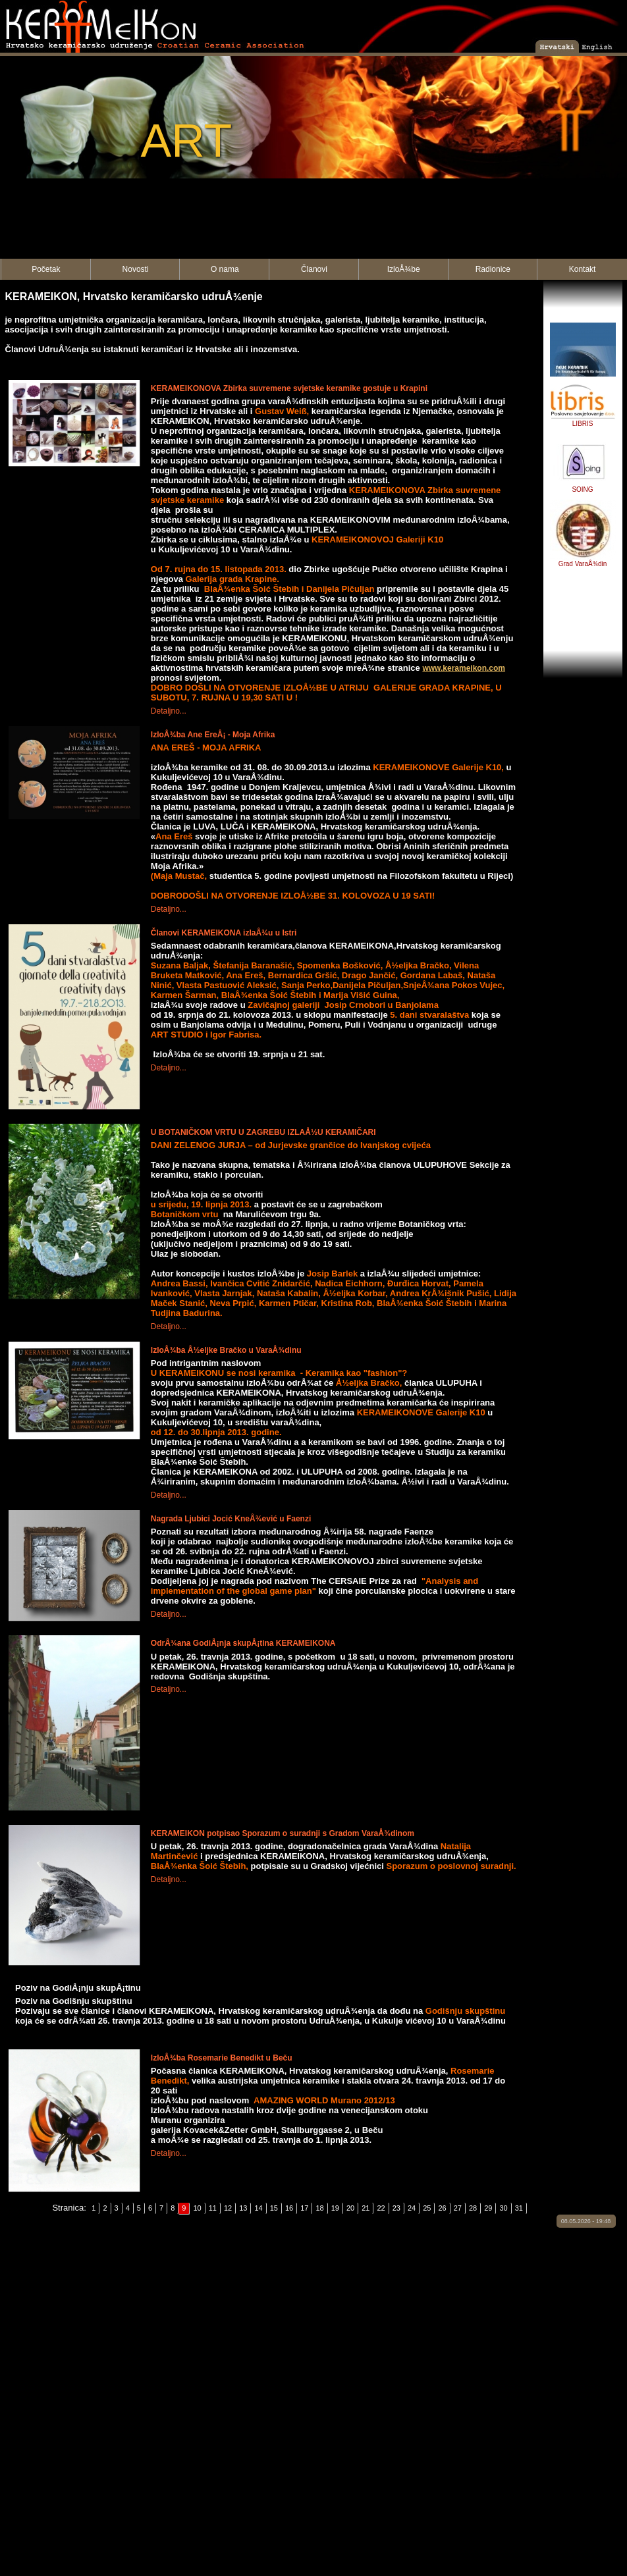 The width and height of the screenshot is (627, 2576). Describe the element at coordinates (473, 2208) in the screenshot. I see `28` at that location.